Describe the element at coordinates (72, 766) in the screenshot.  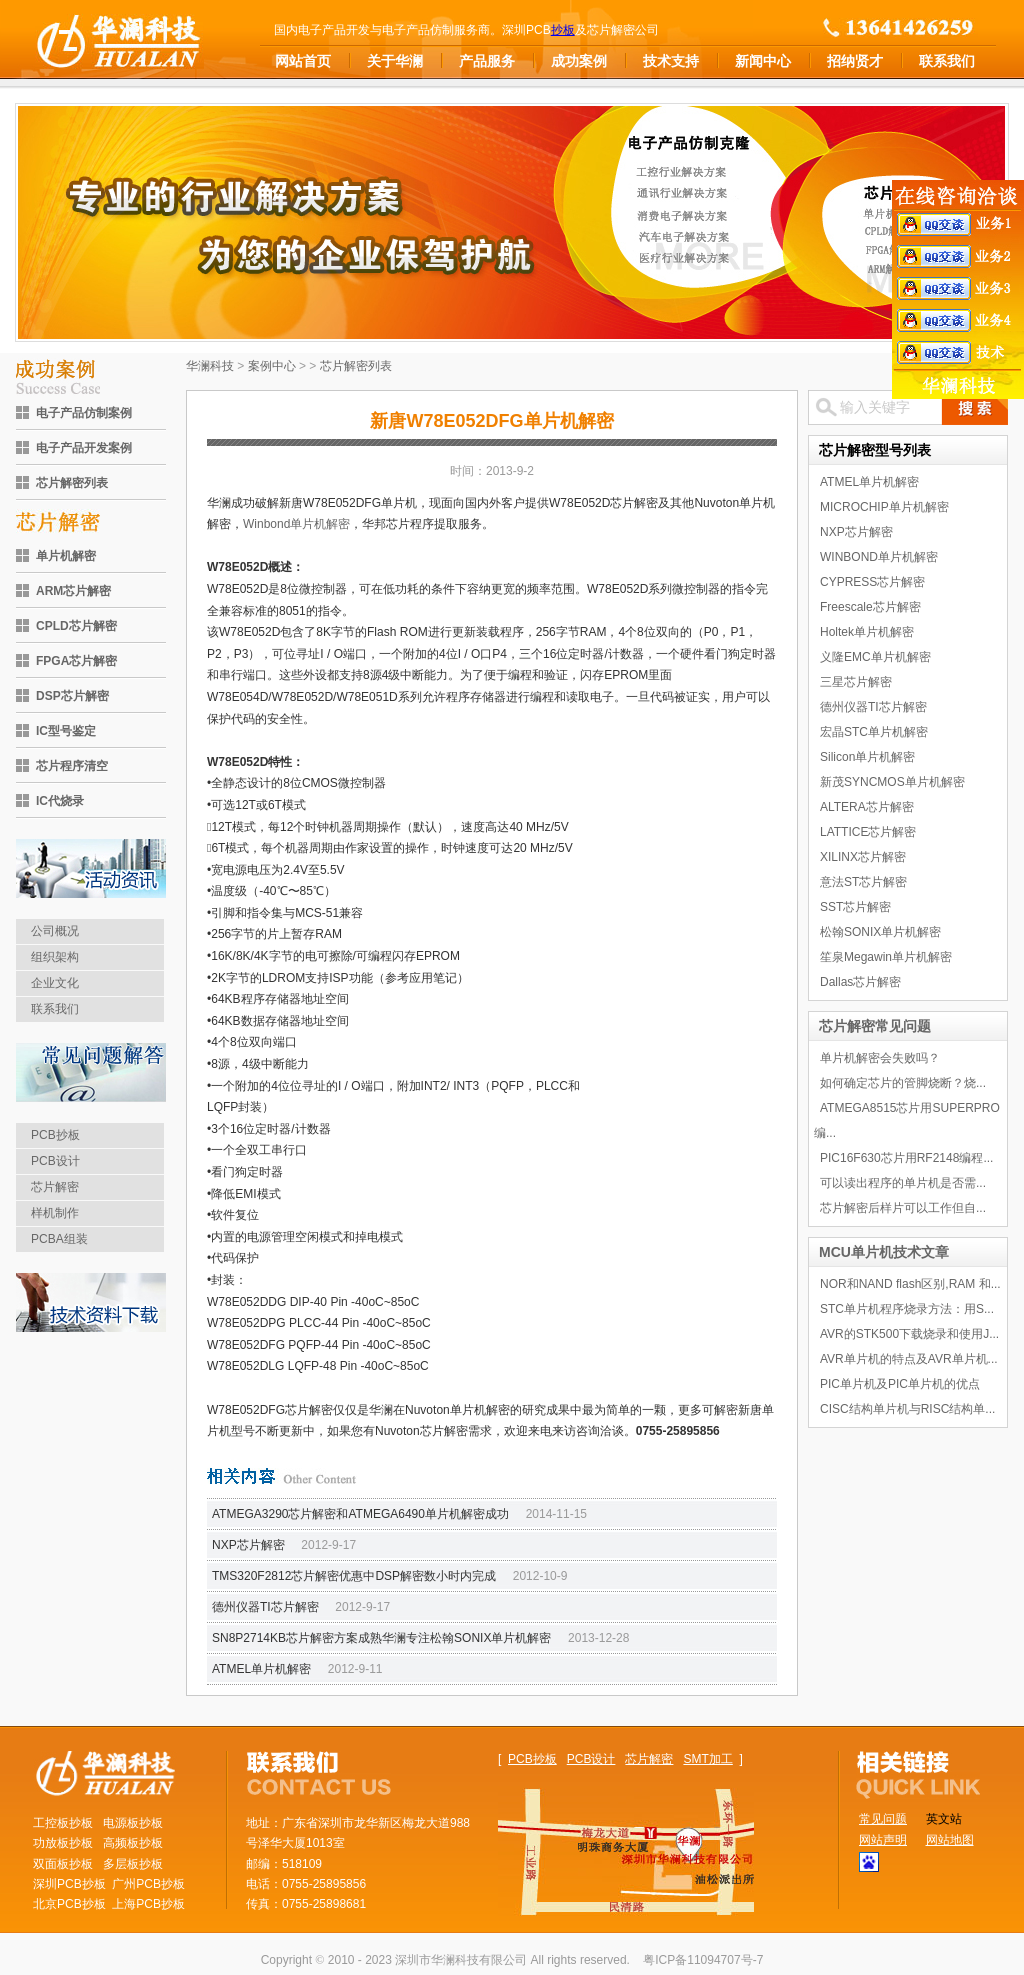
I see `芯片程序清空` at that location.